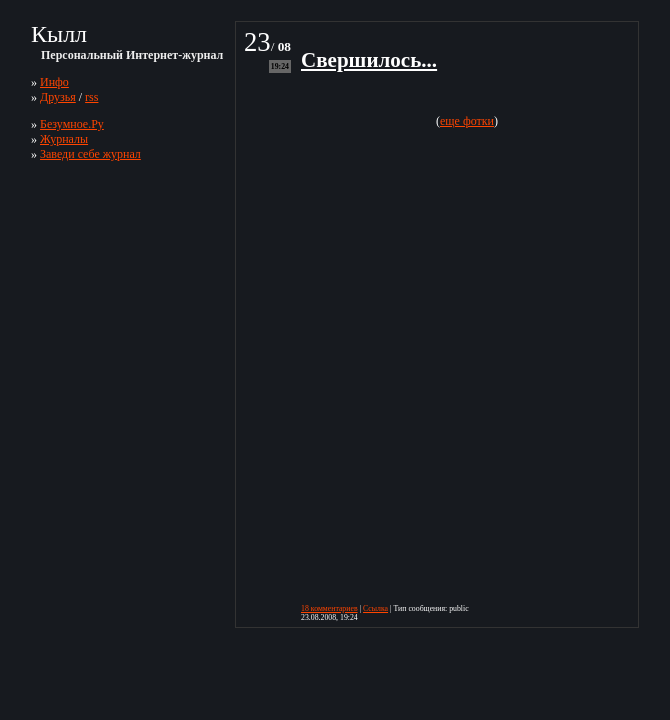  I want to click on Инфо, so click(54, 82).